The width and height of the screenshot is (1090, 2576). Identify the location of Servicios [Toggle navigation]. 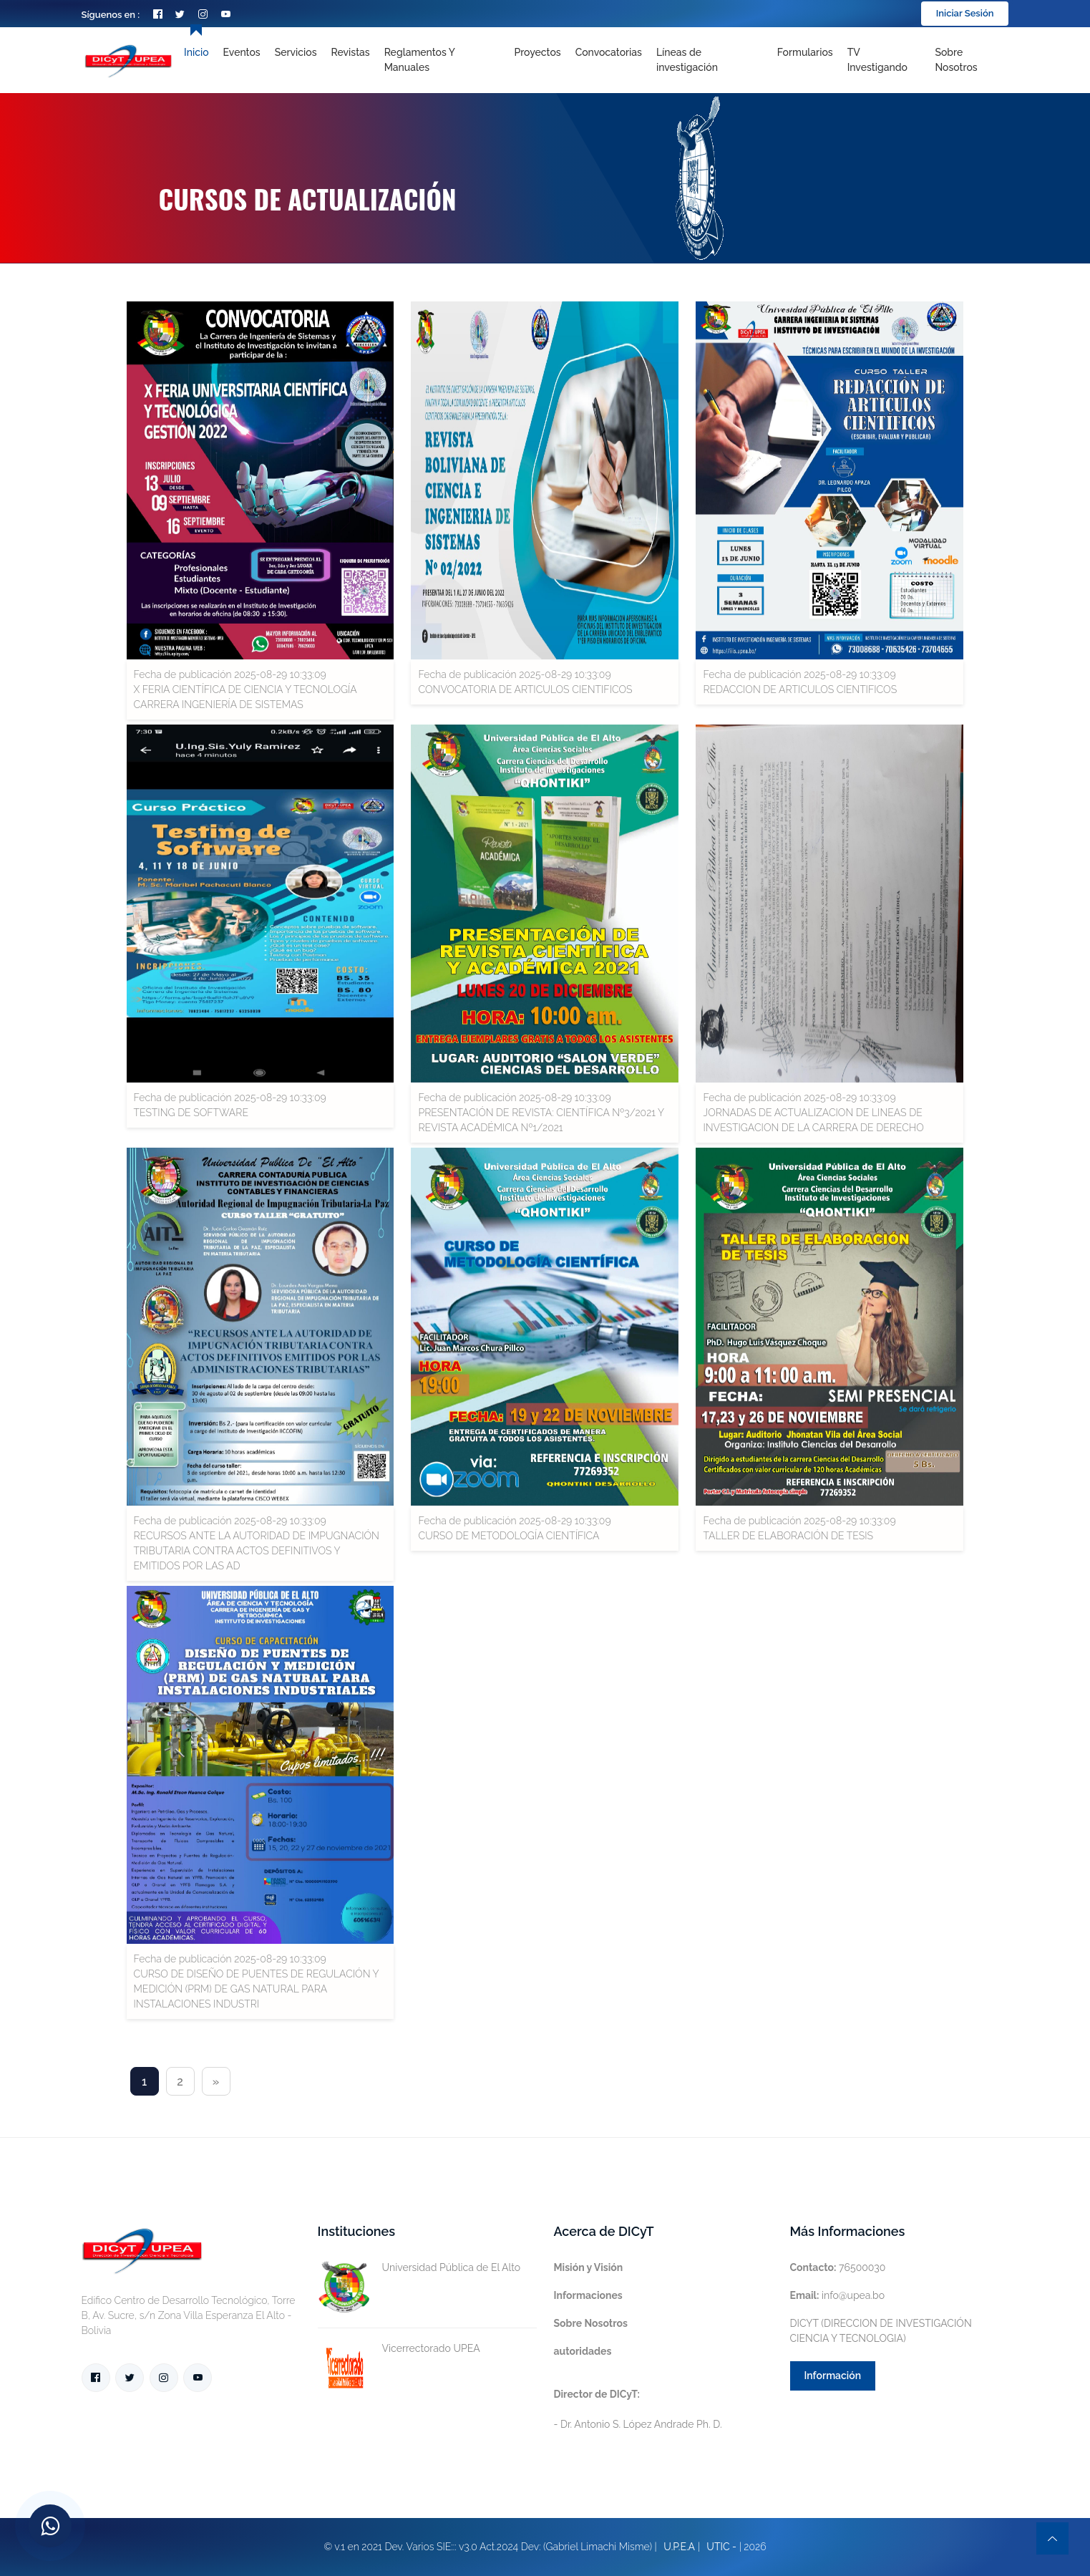
(296, 52).